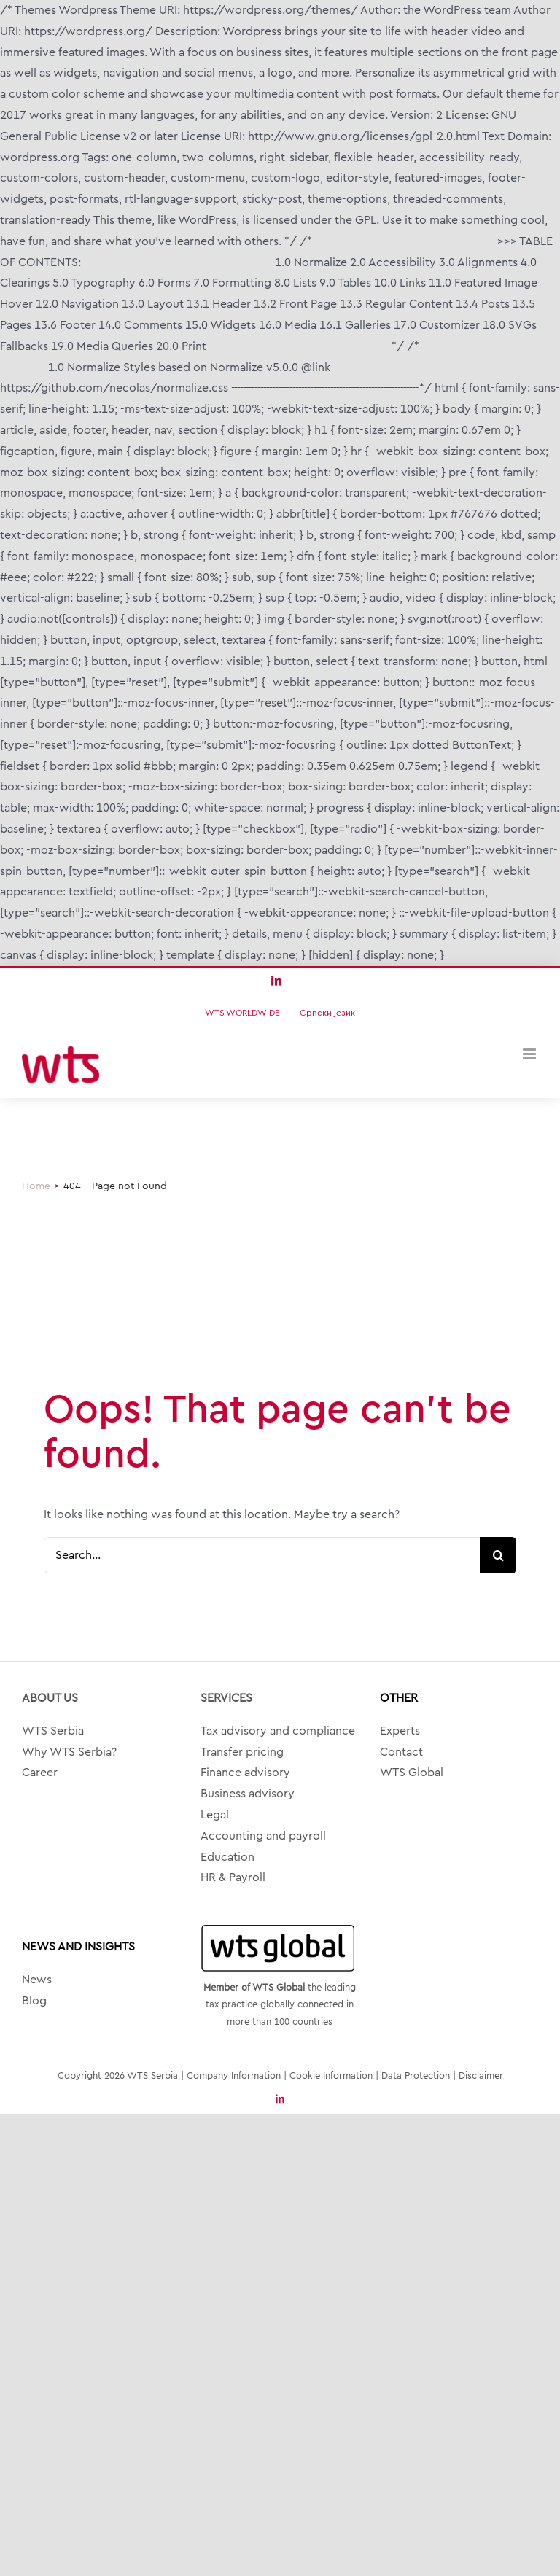 The image size is (560, 2576). I want to click on Tax advisory and compliance, so click(278, 1731).